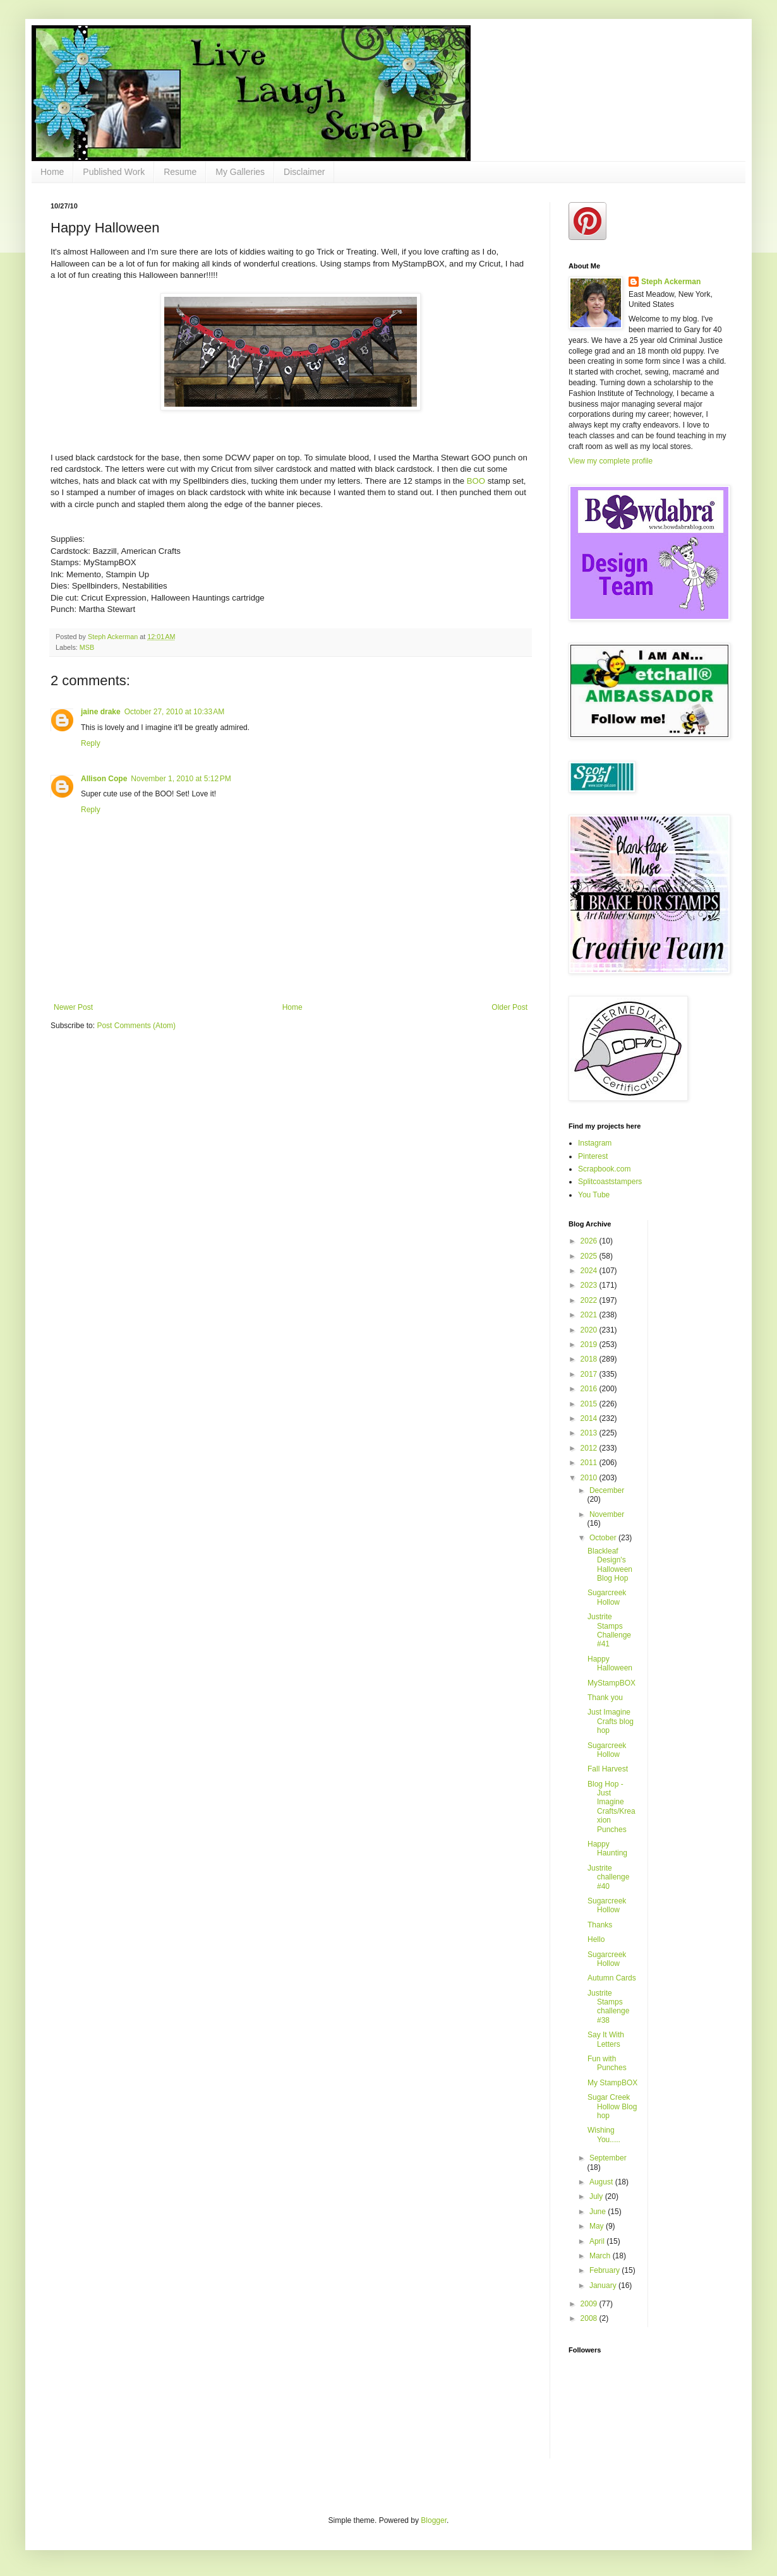  Describe the element at coordinates (590, 1241) in the screenshot. I see `2026` at that location.